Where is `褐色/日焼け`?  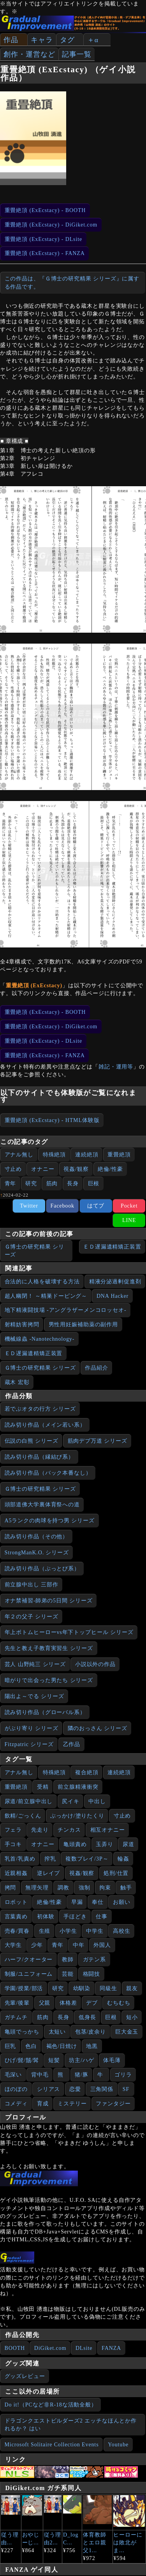 褐色/日焼け is located at coordinates (61, 2046).